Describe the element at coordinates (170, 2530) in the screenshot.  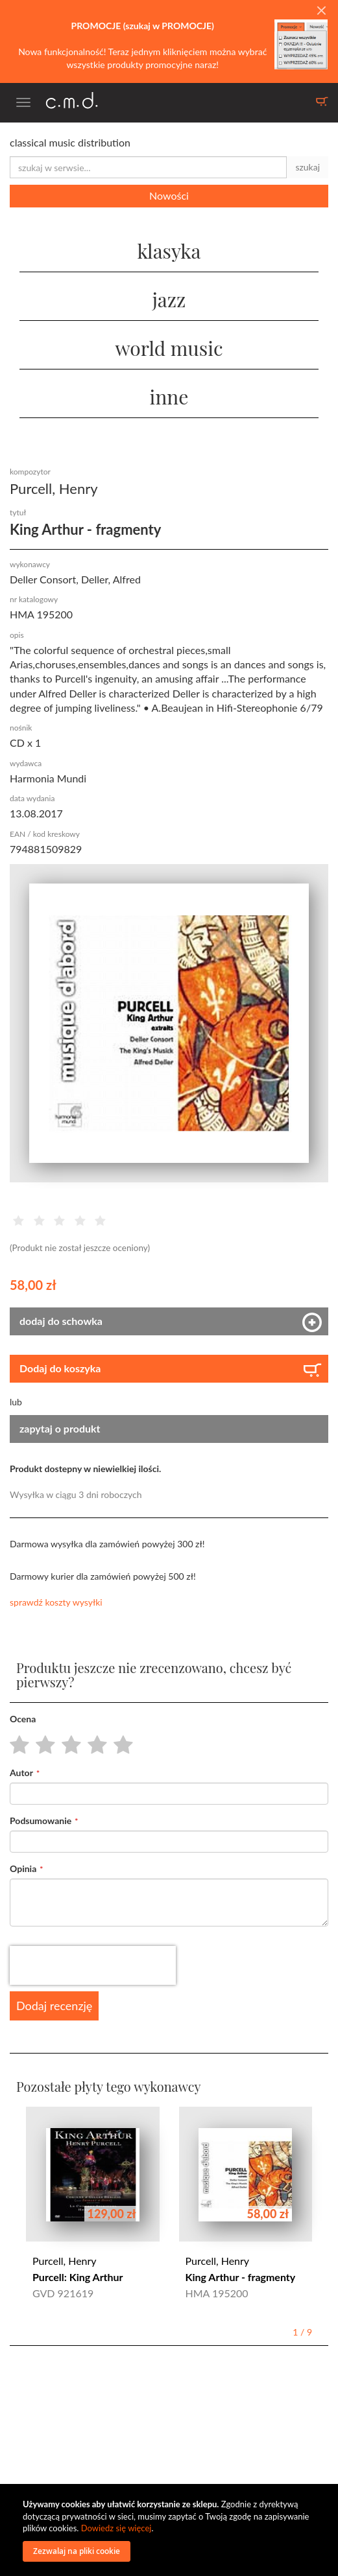
I see `[document]` at that location.